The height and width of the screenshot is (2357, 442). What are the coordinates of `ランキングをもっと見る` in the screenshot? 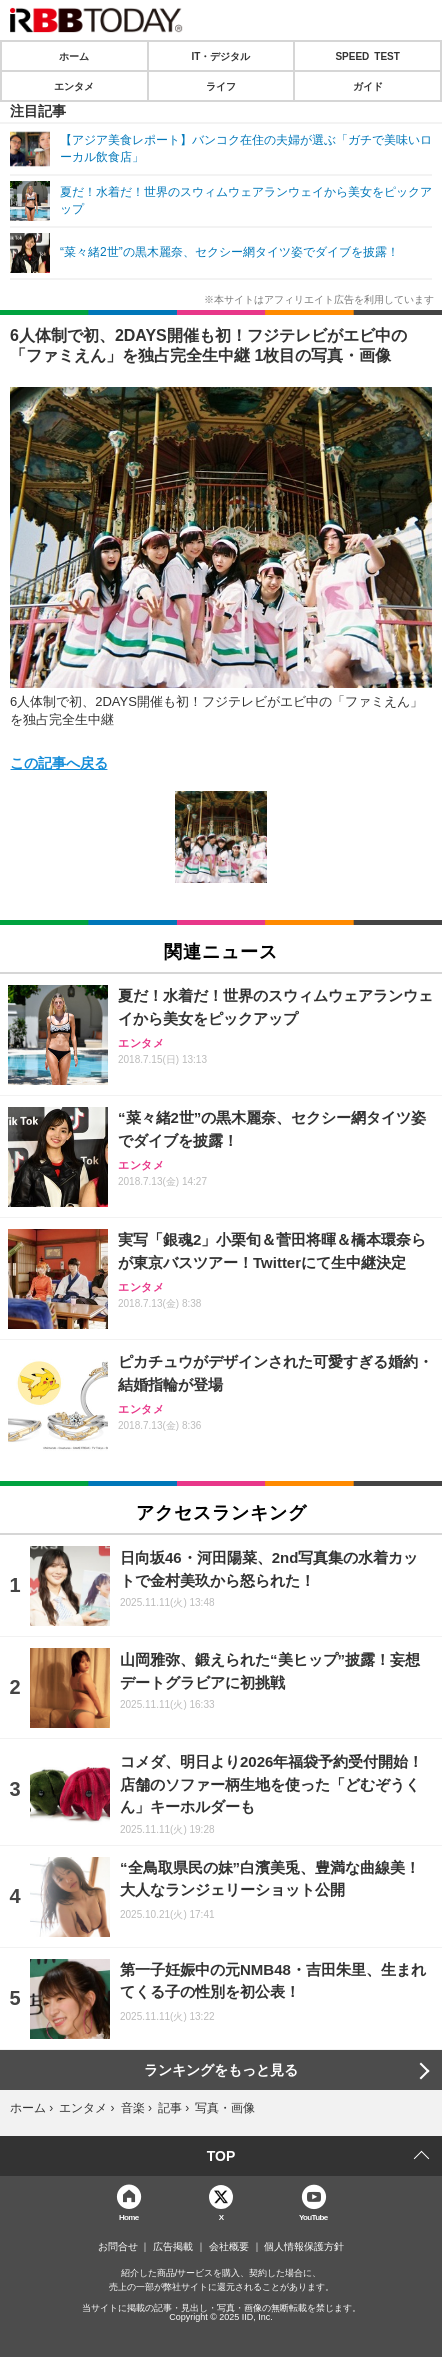 It's located at (221, 2070).